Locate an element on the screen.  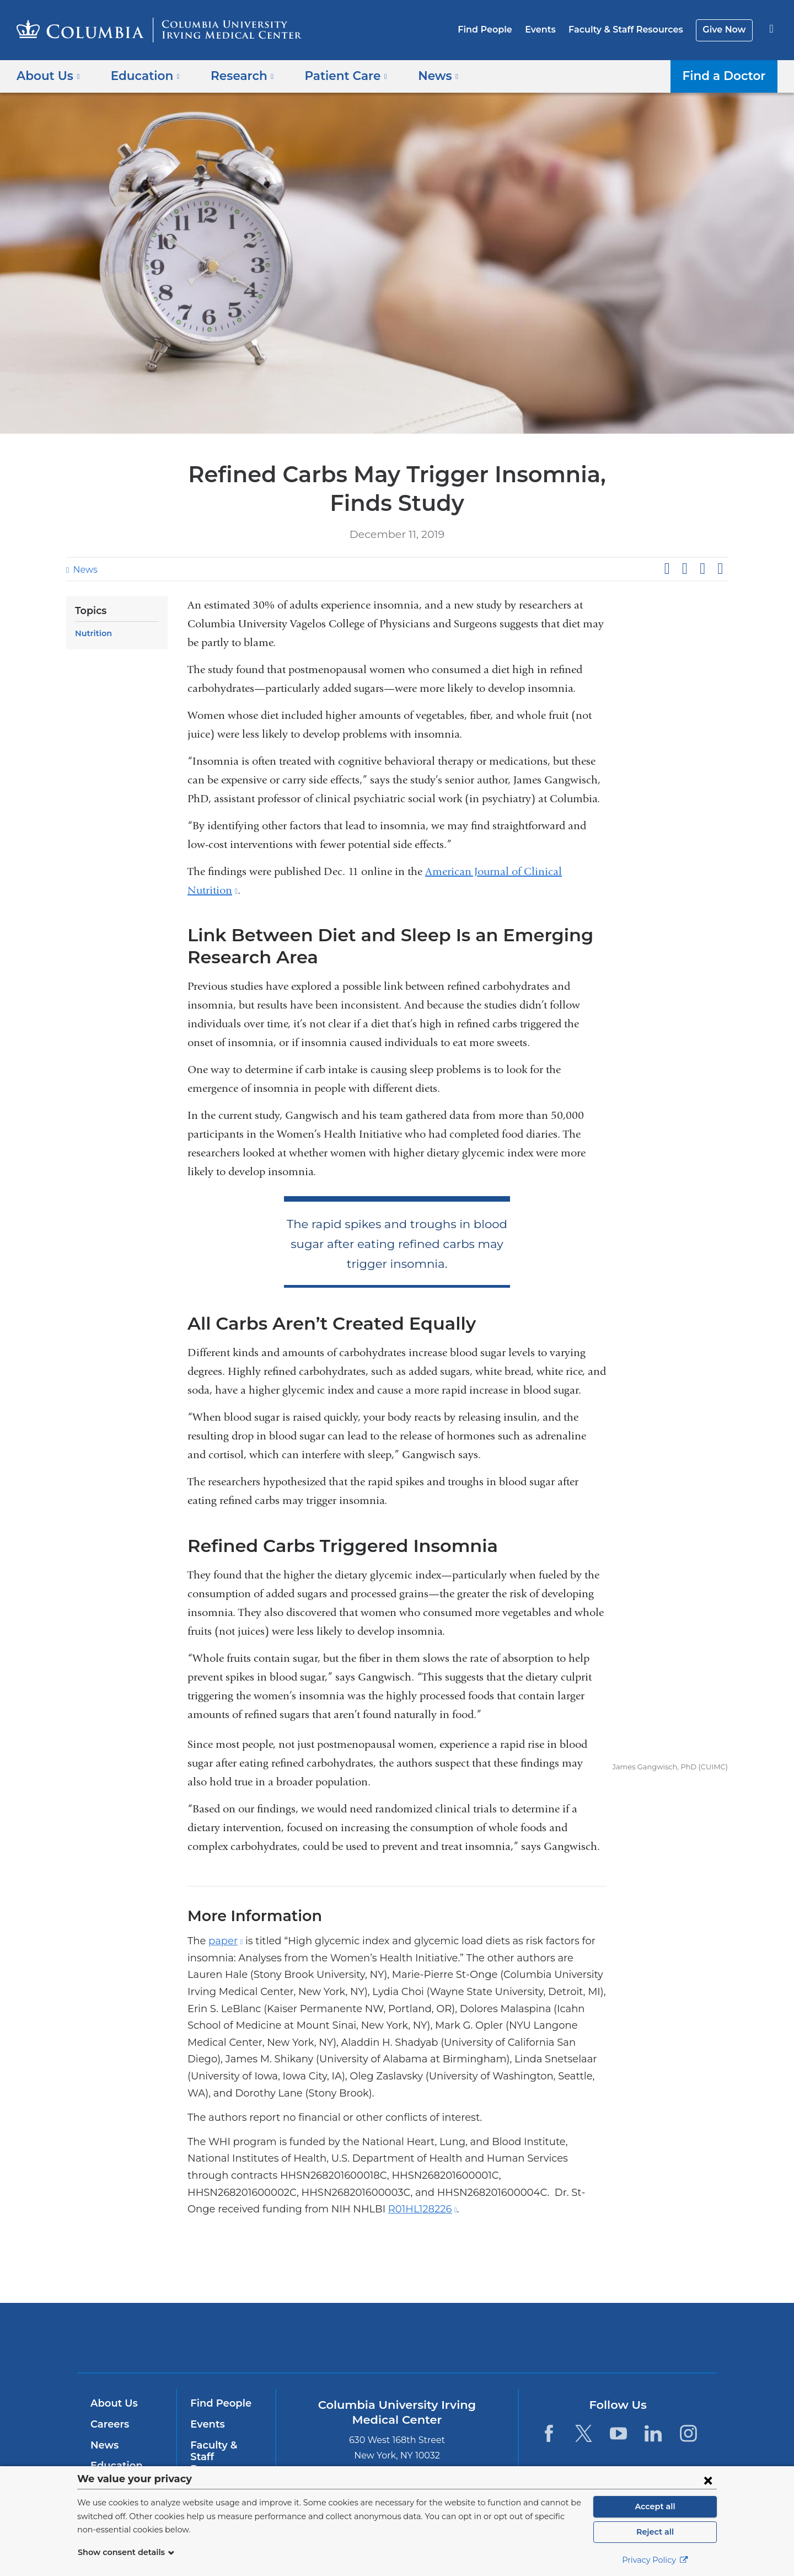
[Facebook. Link is external and opens in a new window.] is located at coordinates (548, 2416).